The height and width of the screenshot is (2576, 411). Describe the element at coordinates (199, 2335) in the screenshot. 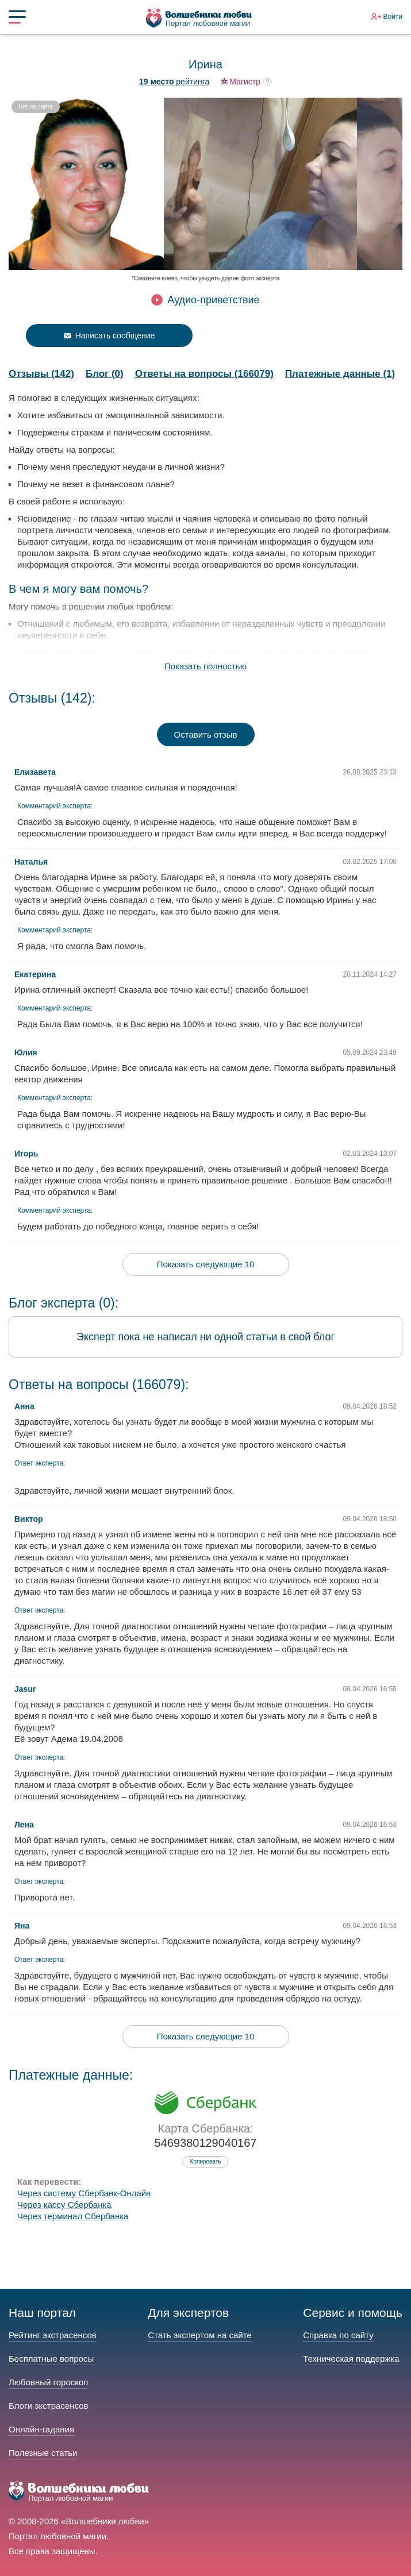

I see `Стать экспертом на сайте` at that location.